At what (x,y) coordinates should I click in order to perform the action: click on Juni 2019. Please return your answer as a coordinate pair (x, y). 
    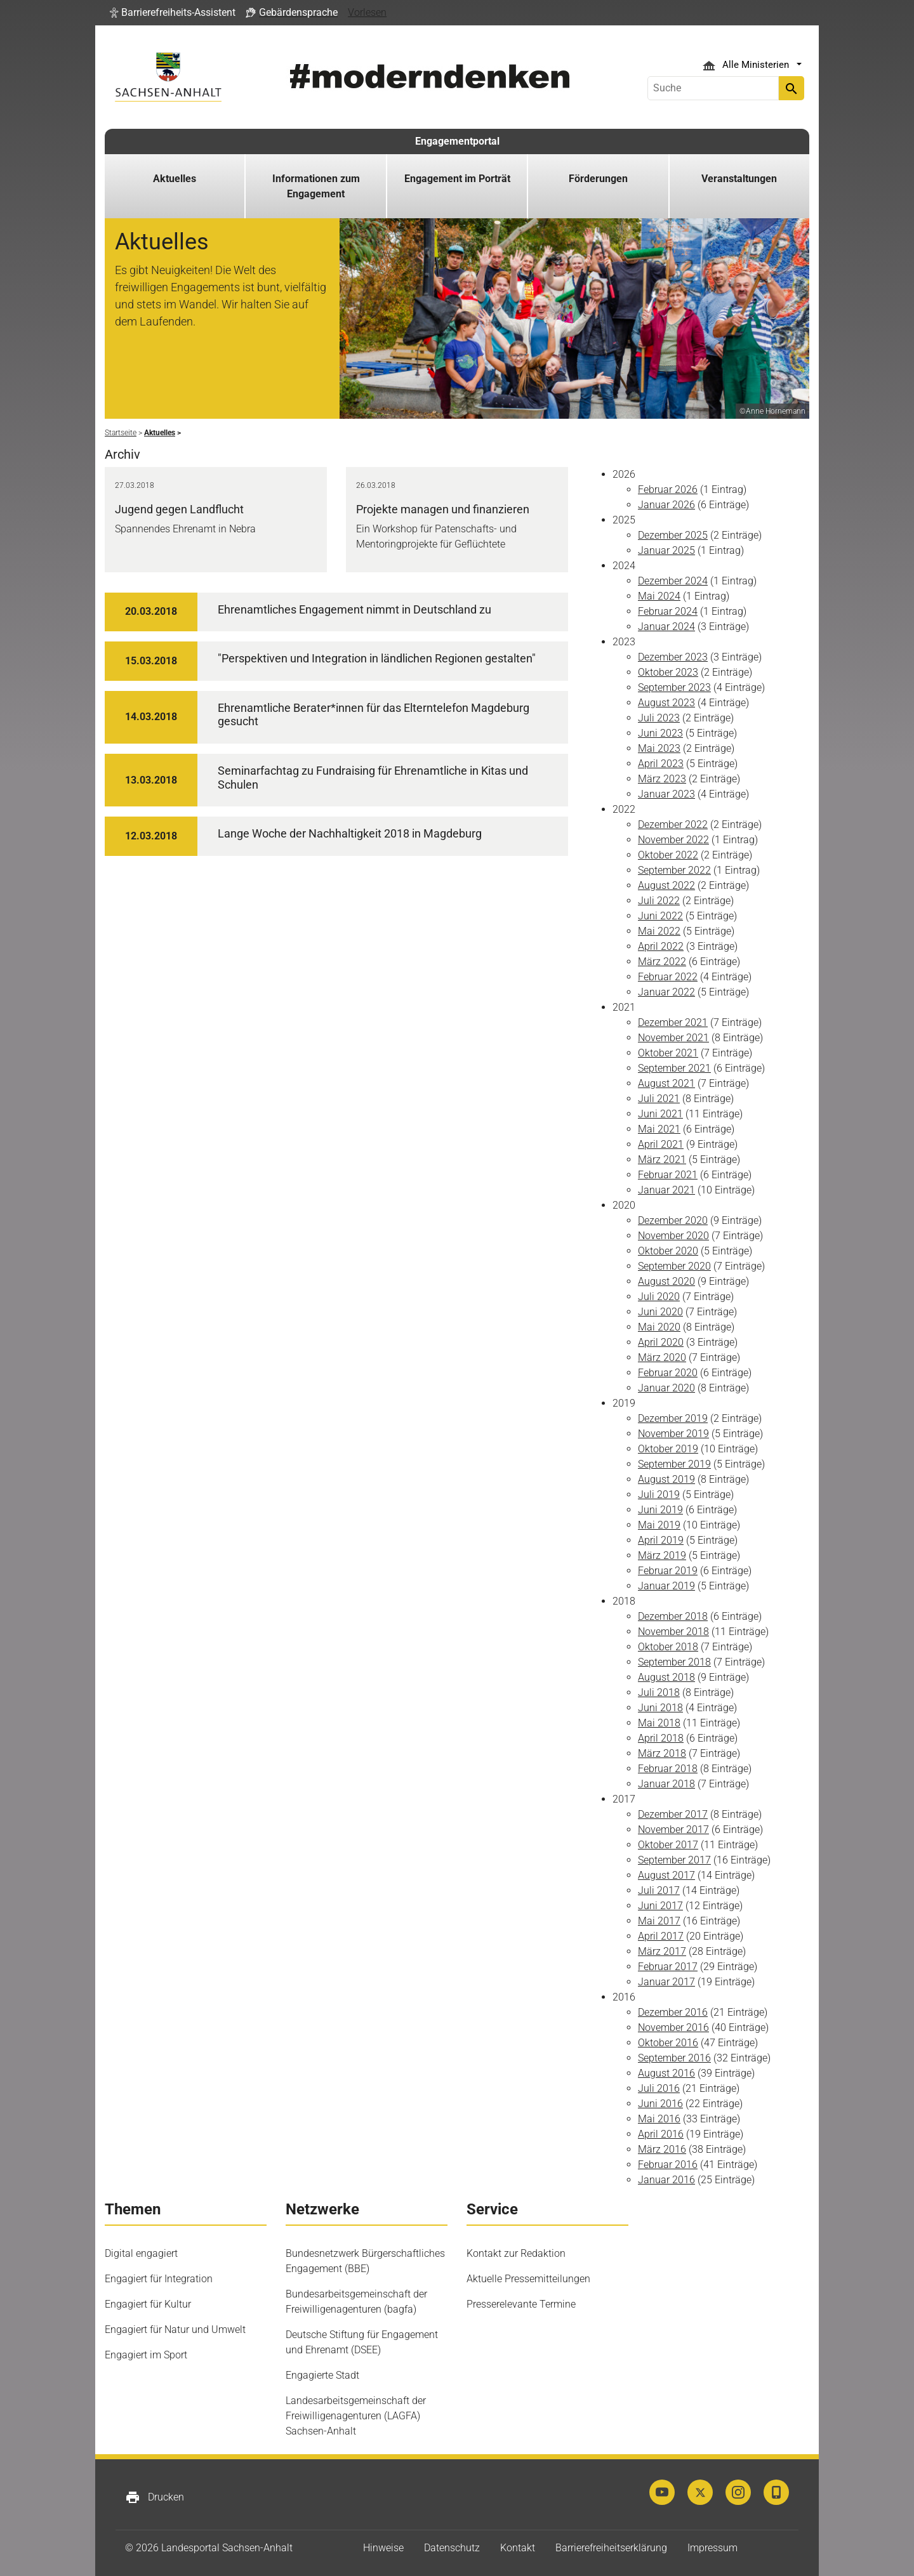
    Looking at the image, I should click on (660, 1510).